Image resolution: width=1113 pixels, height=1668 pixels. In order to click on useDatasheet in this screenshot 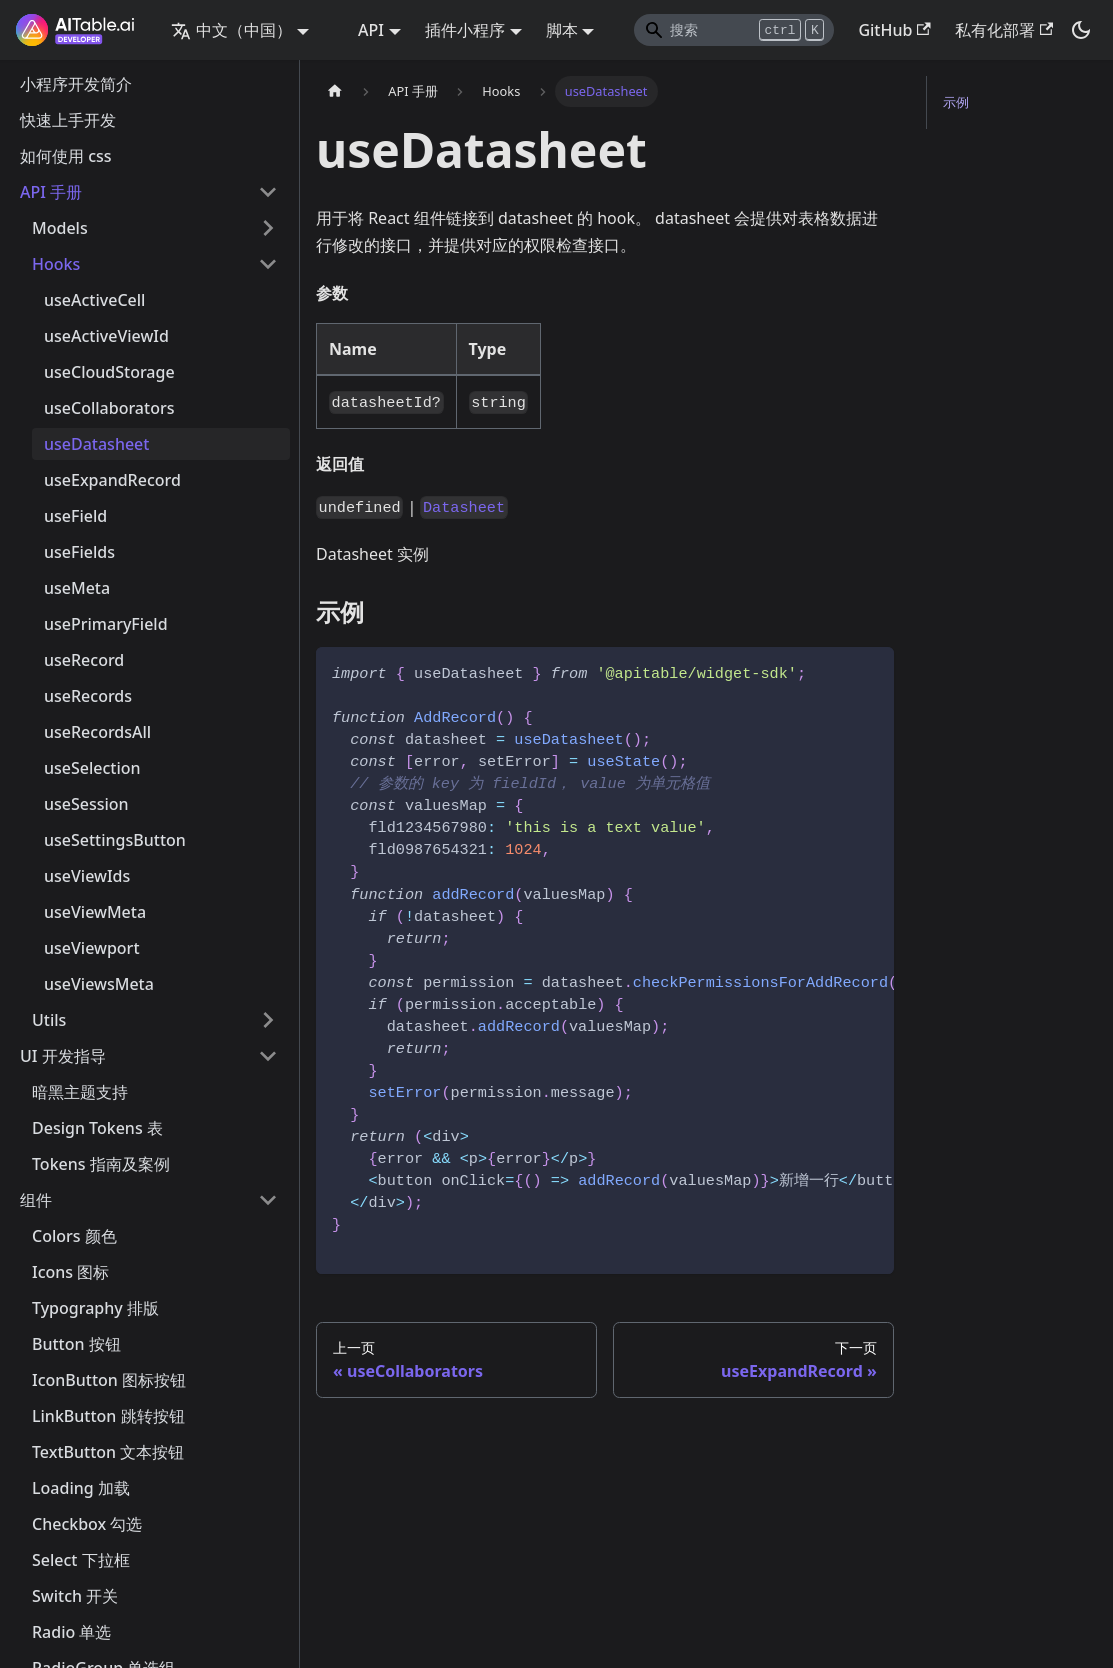, I will do `click(96, 444)`.